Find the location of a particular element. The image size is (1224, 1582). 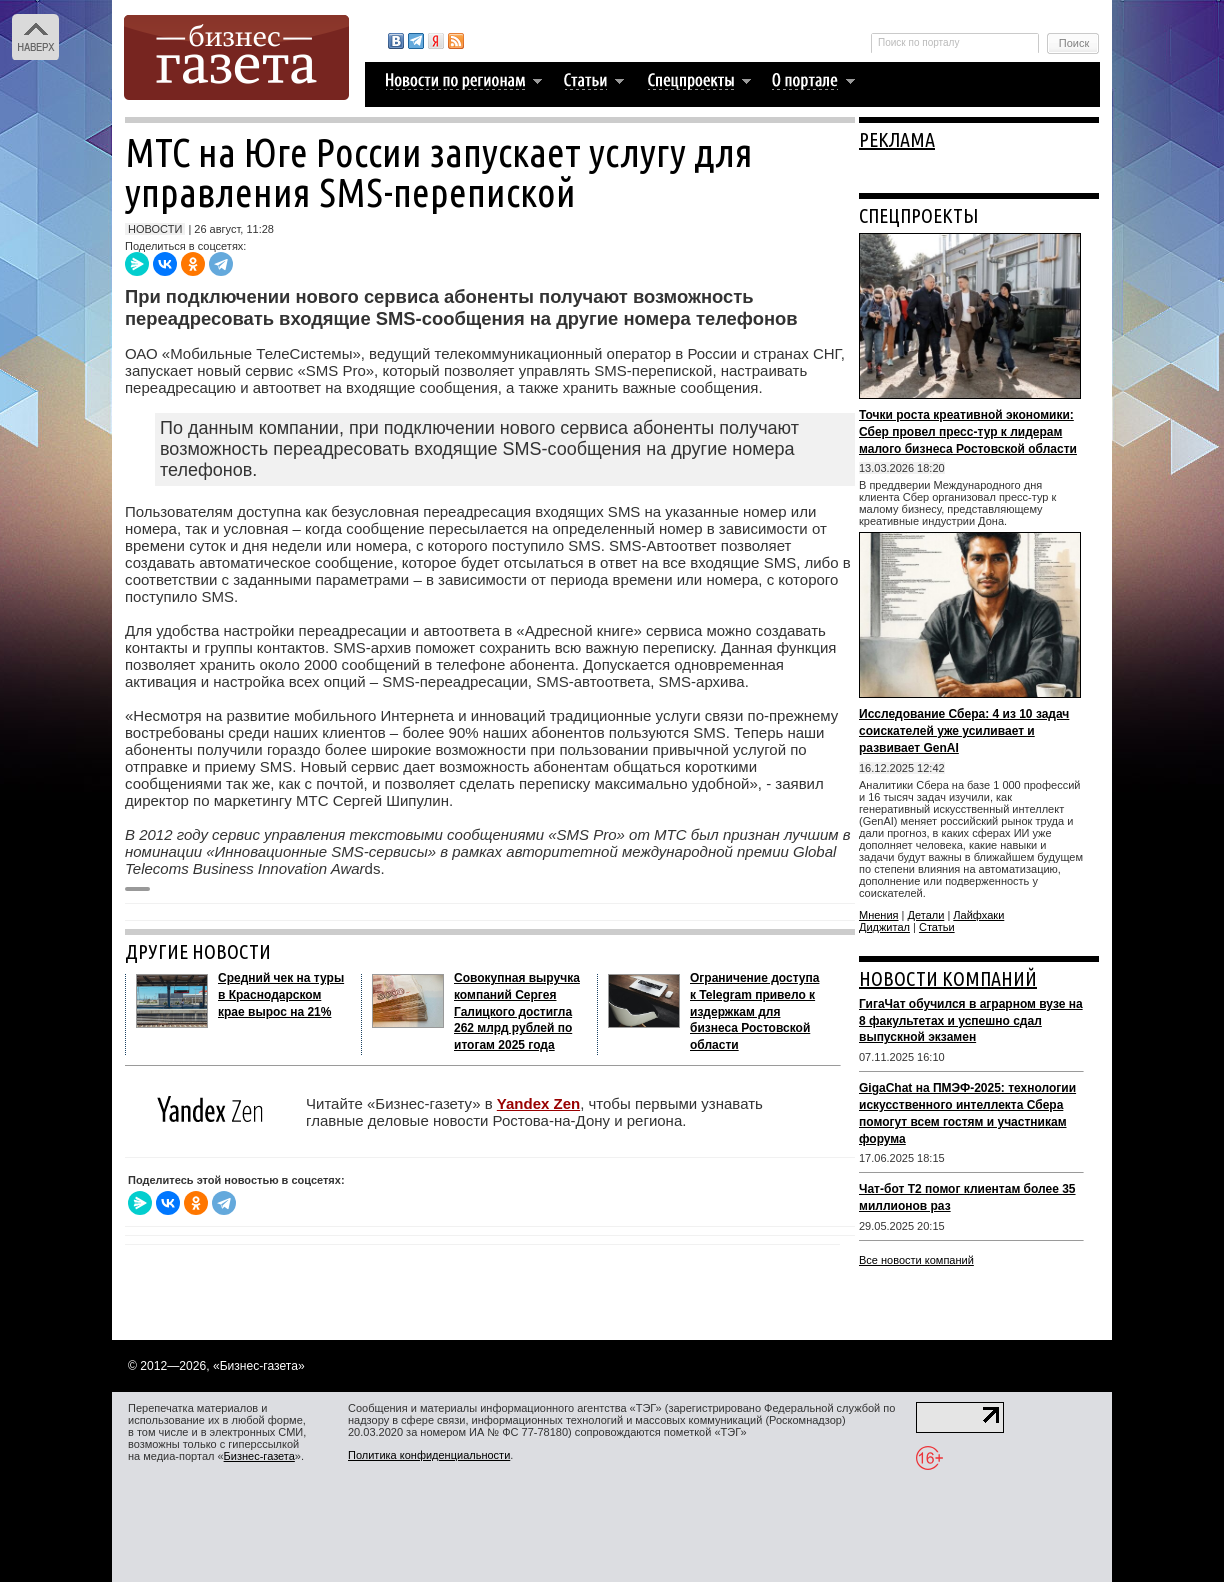

Детали is located at coordinates (926, 915).